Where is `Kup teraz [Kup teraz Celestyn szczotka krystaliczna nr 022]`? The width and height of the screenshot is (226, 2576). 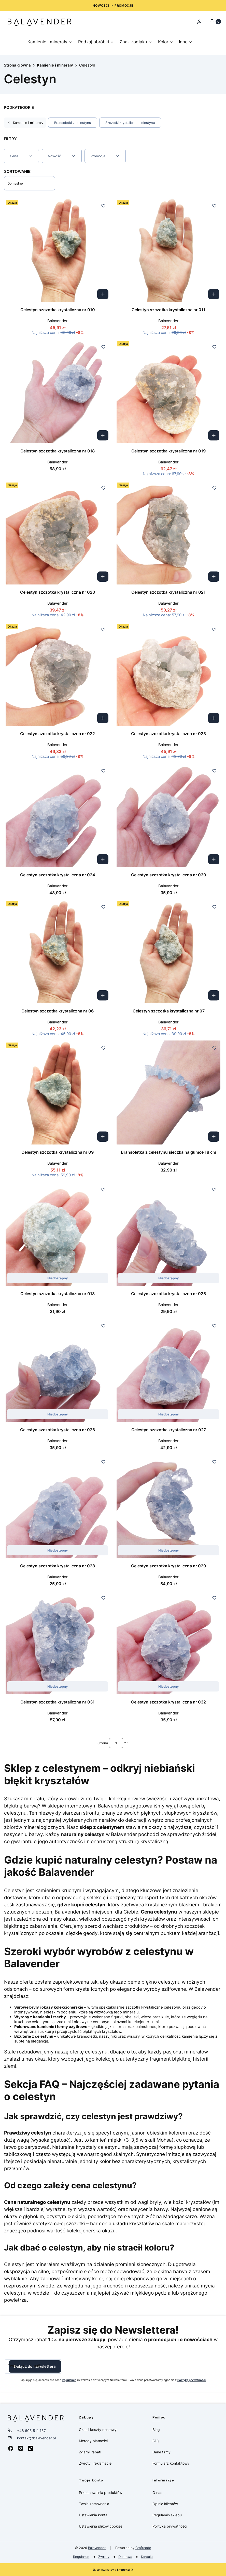 Kup teraz [Kup teraz Celestyn szczotka krystaliczna nr 022] is located at coordinates (102, 718).